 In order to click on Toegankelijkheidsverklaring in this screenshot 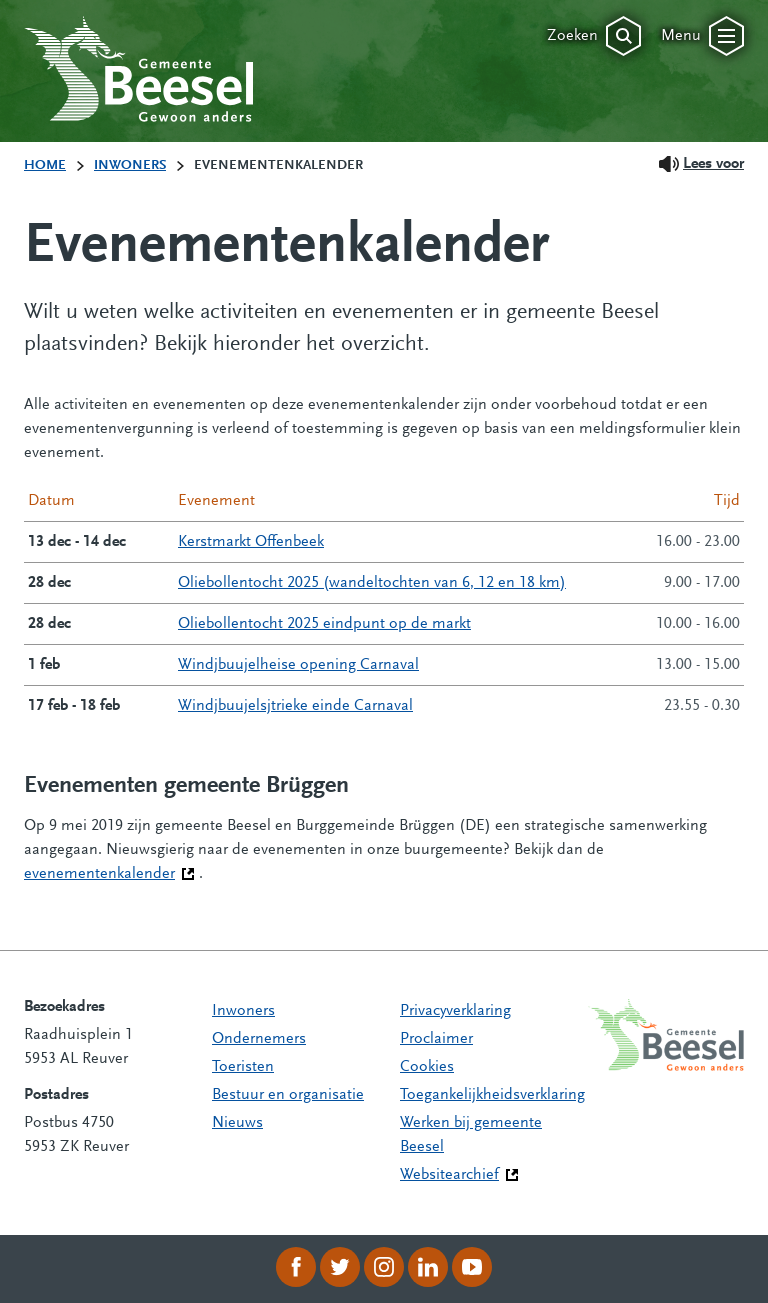, I will do `click(492, 1095)`.